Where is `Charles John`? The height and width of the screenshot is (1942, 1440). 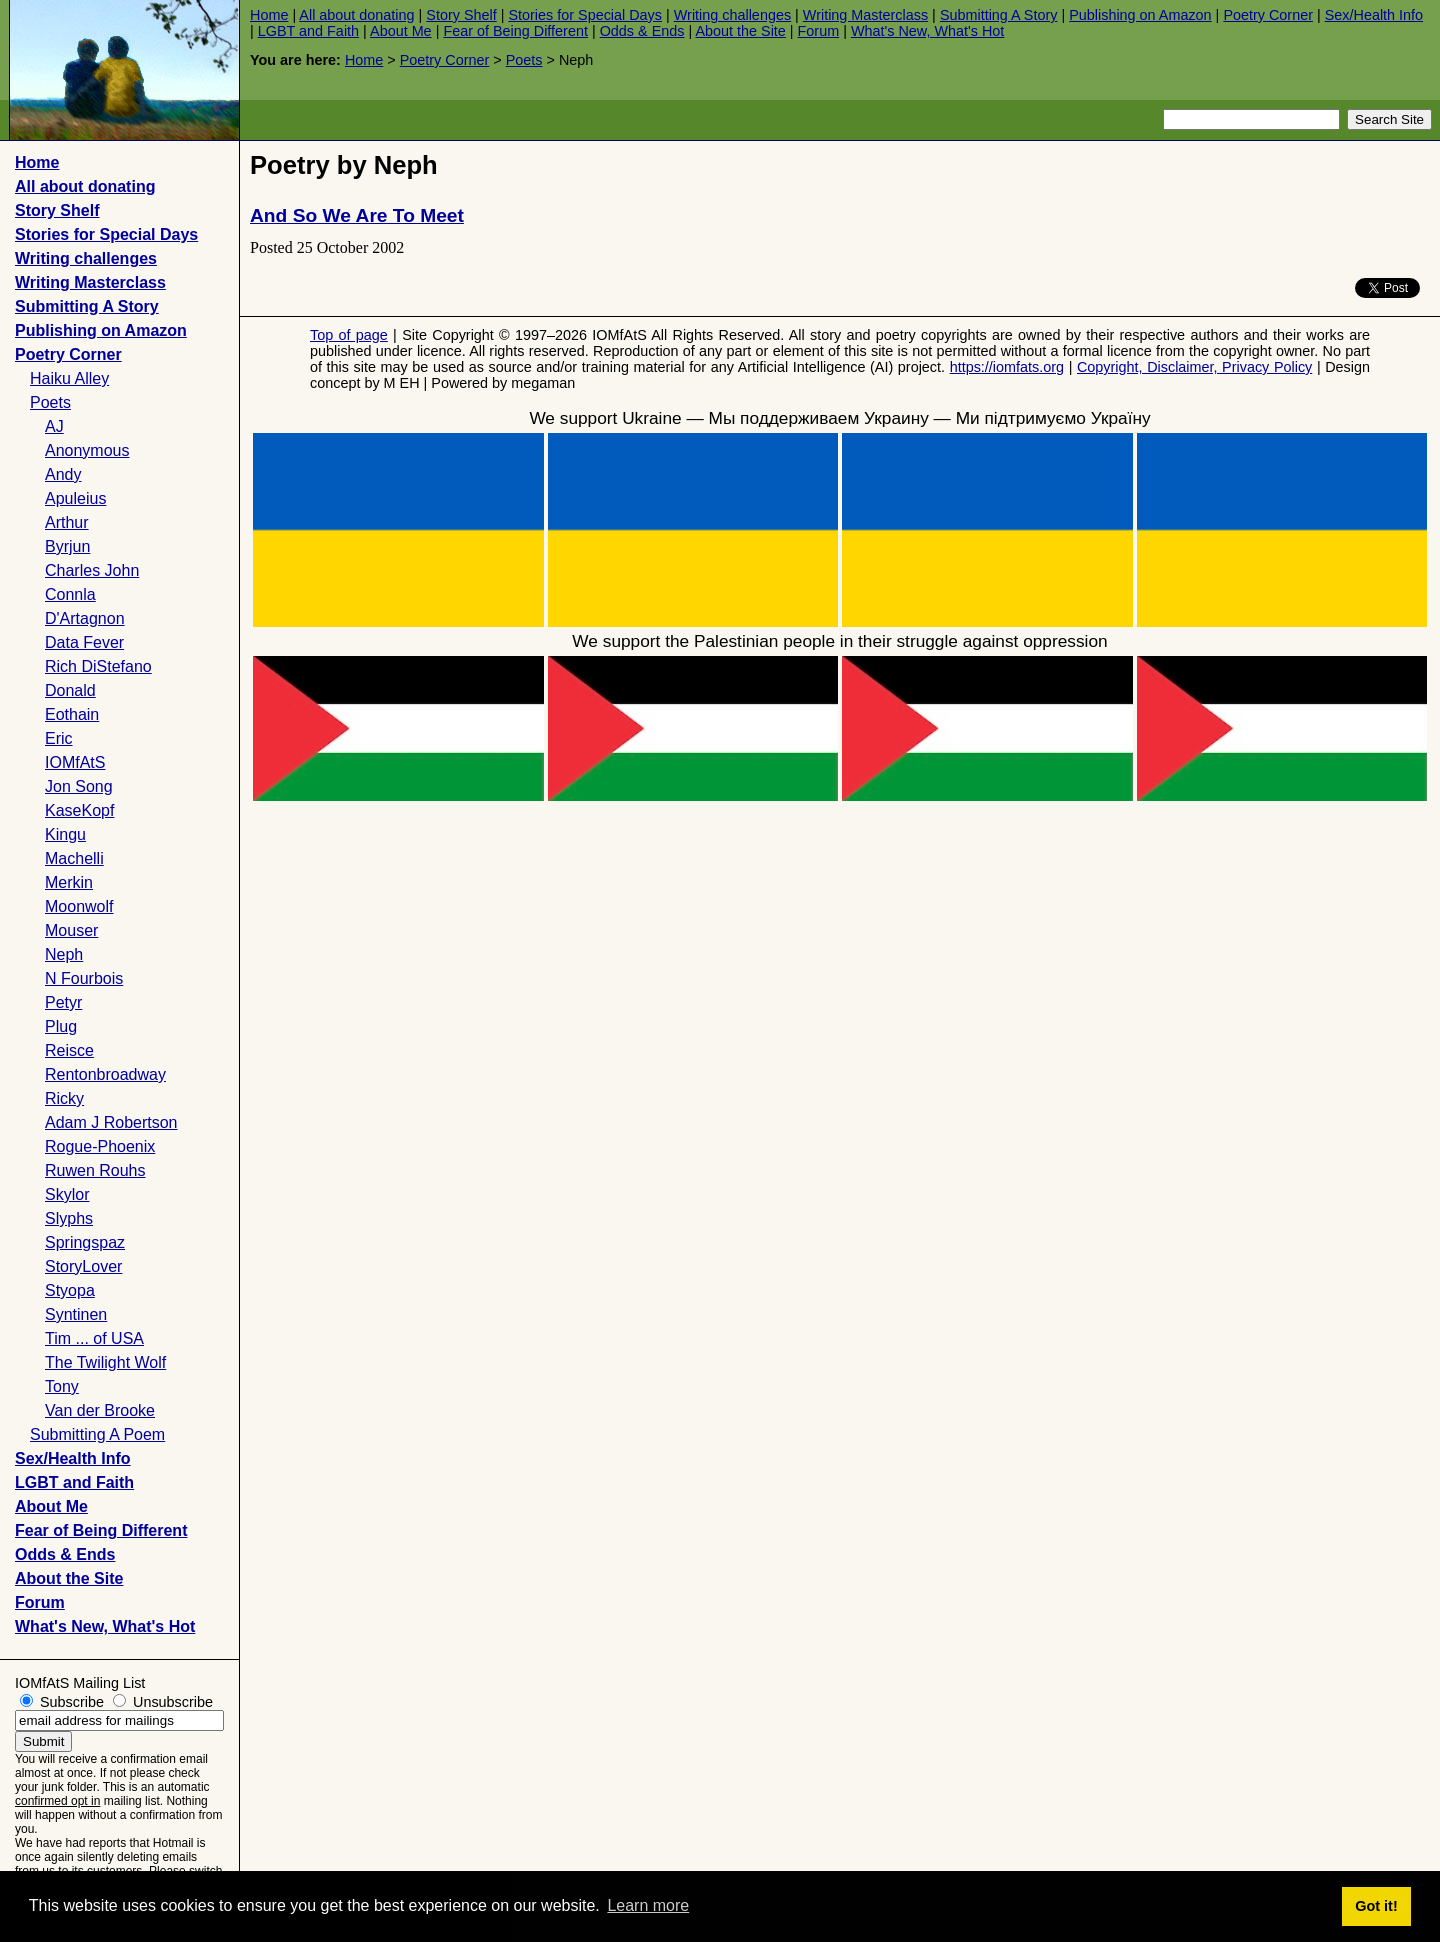 Charles John is located at coordinates (92, 570).